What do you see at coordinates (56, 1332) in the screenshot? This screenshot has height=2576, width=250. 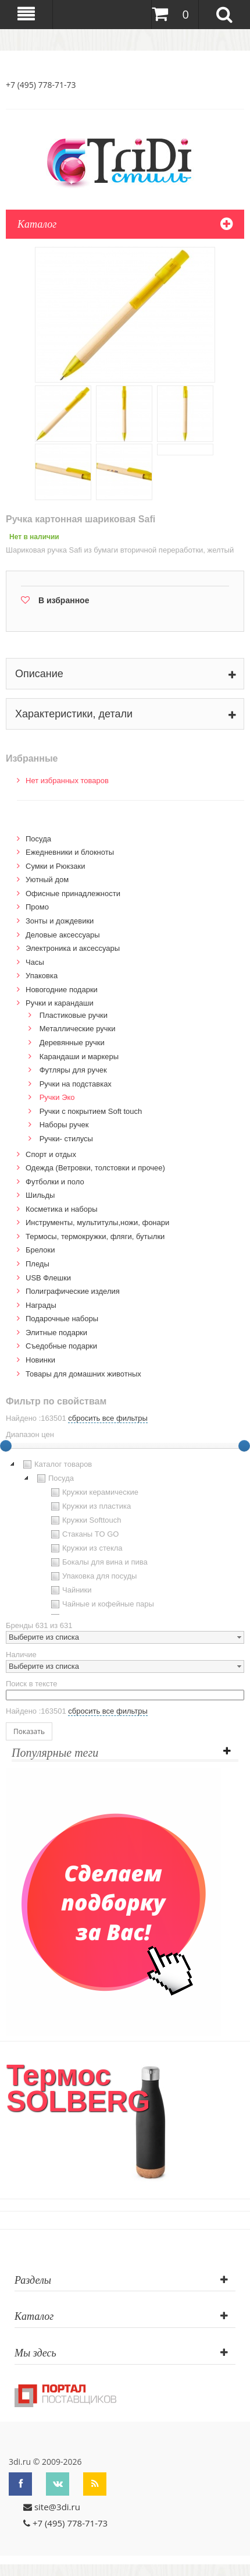 I see `Элитные подарки` at bounding box center [56, 1332].